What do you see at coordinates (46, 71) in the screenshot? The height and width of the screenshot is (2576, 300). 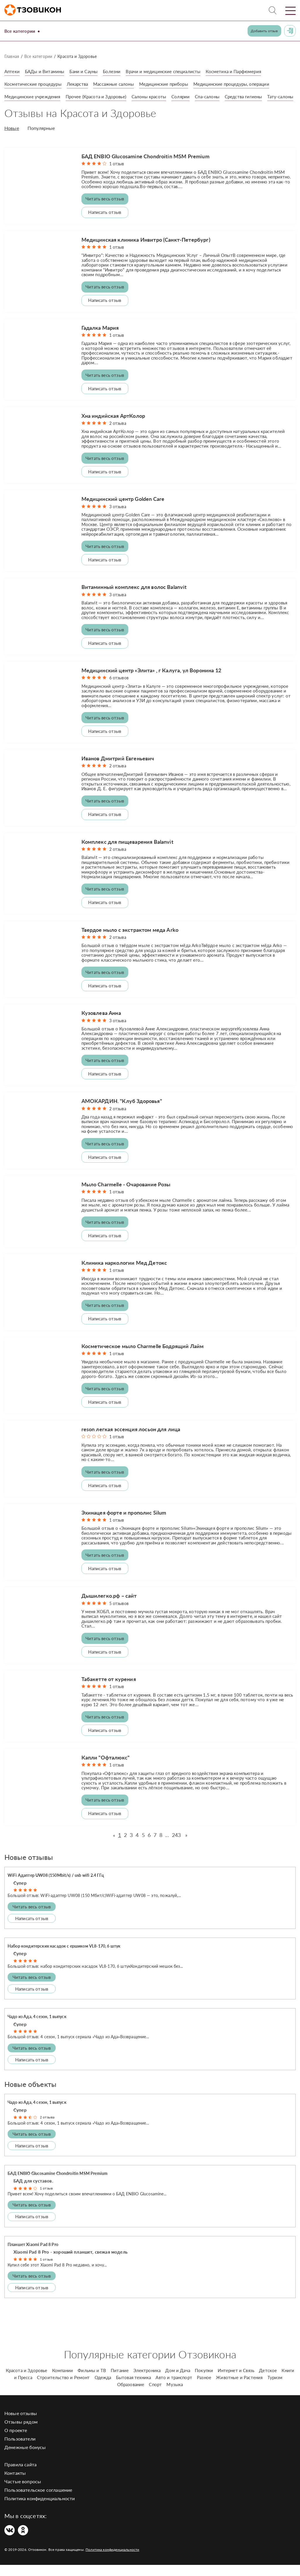 I see `БАДы и Витамины` at bounding box center [46, 71].